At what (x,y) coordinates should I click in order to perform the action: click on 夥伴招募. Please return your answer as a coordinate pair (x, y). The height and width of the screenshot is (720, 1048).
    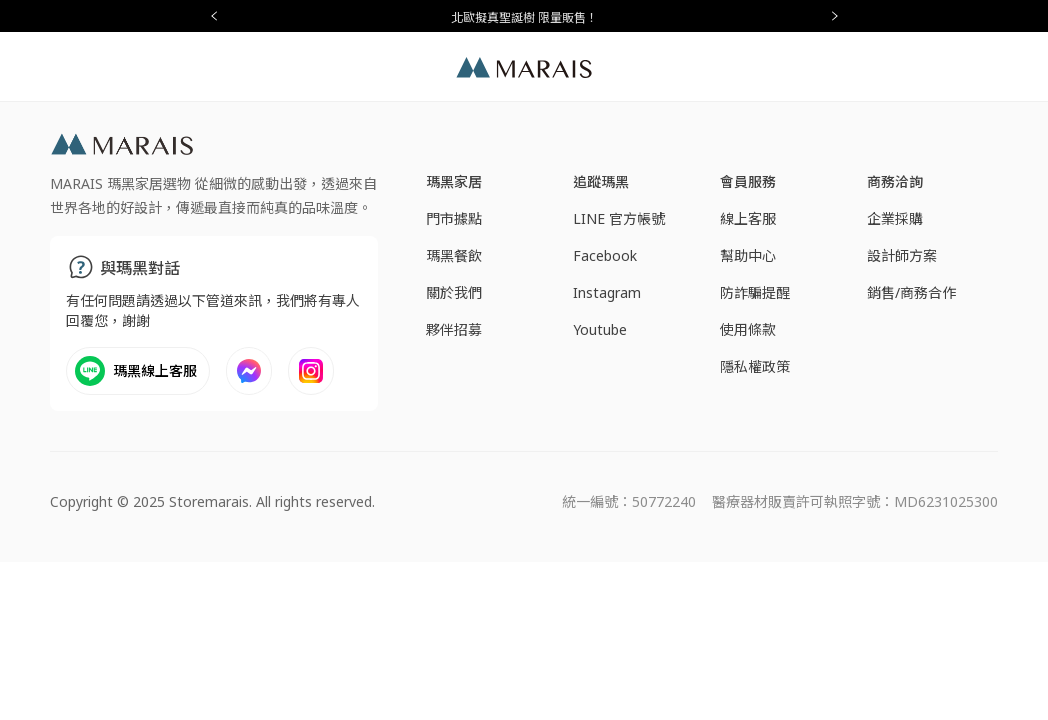
    Looking at the image, I should click on (454, 329).